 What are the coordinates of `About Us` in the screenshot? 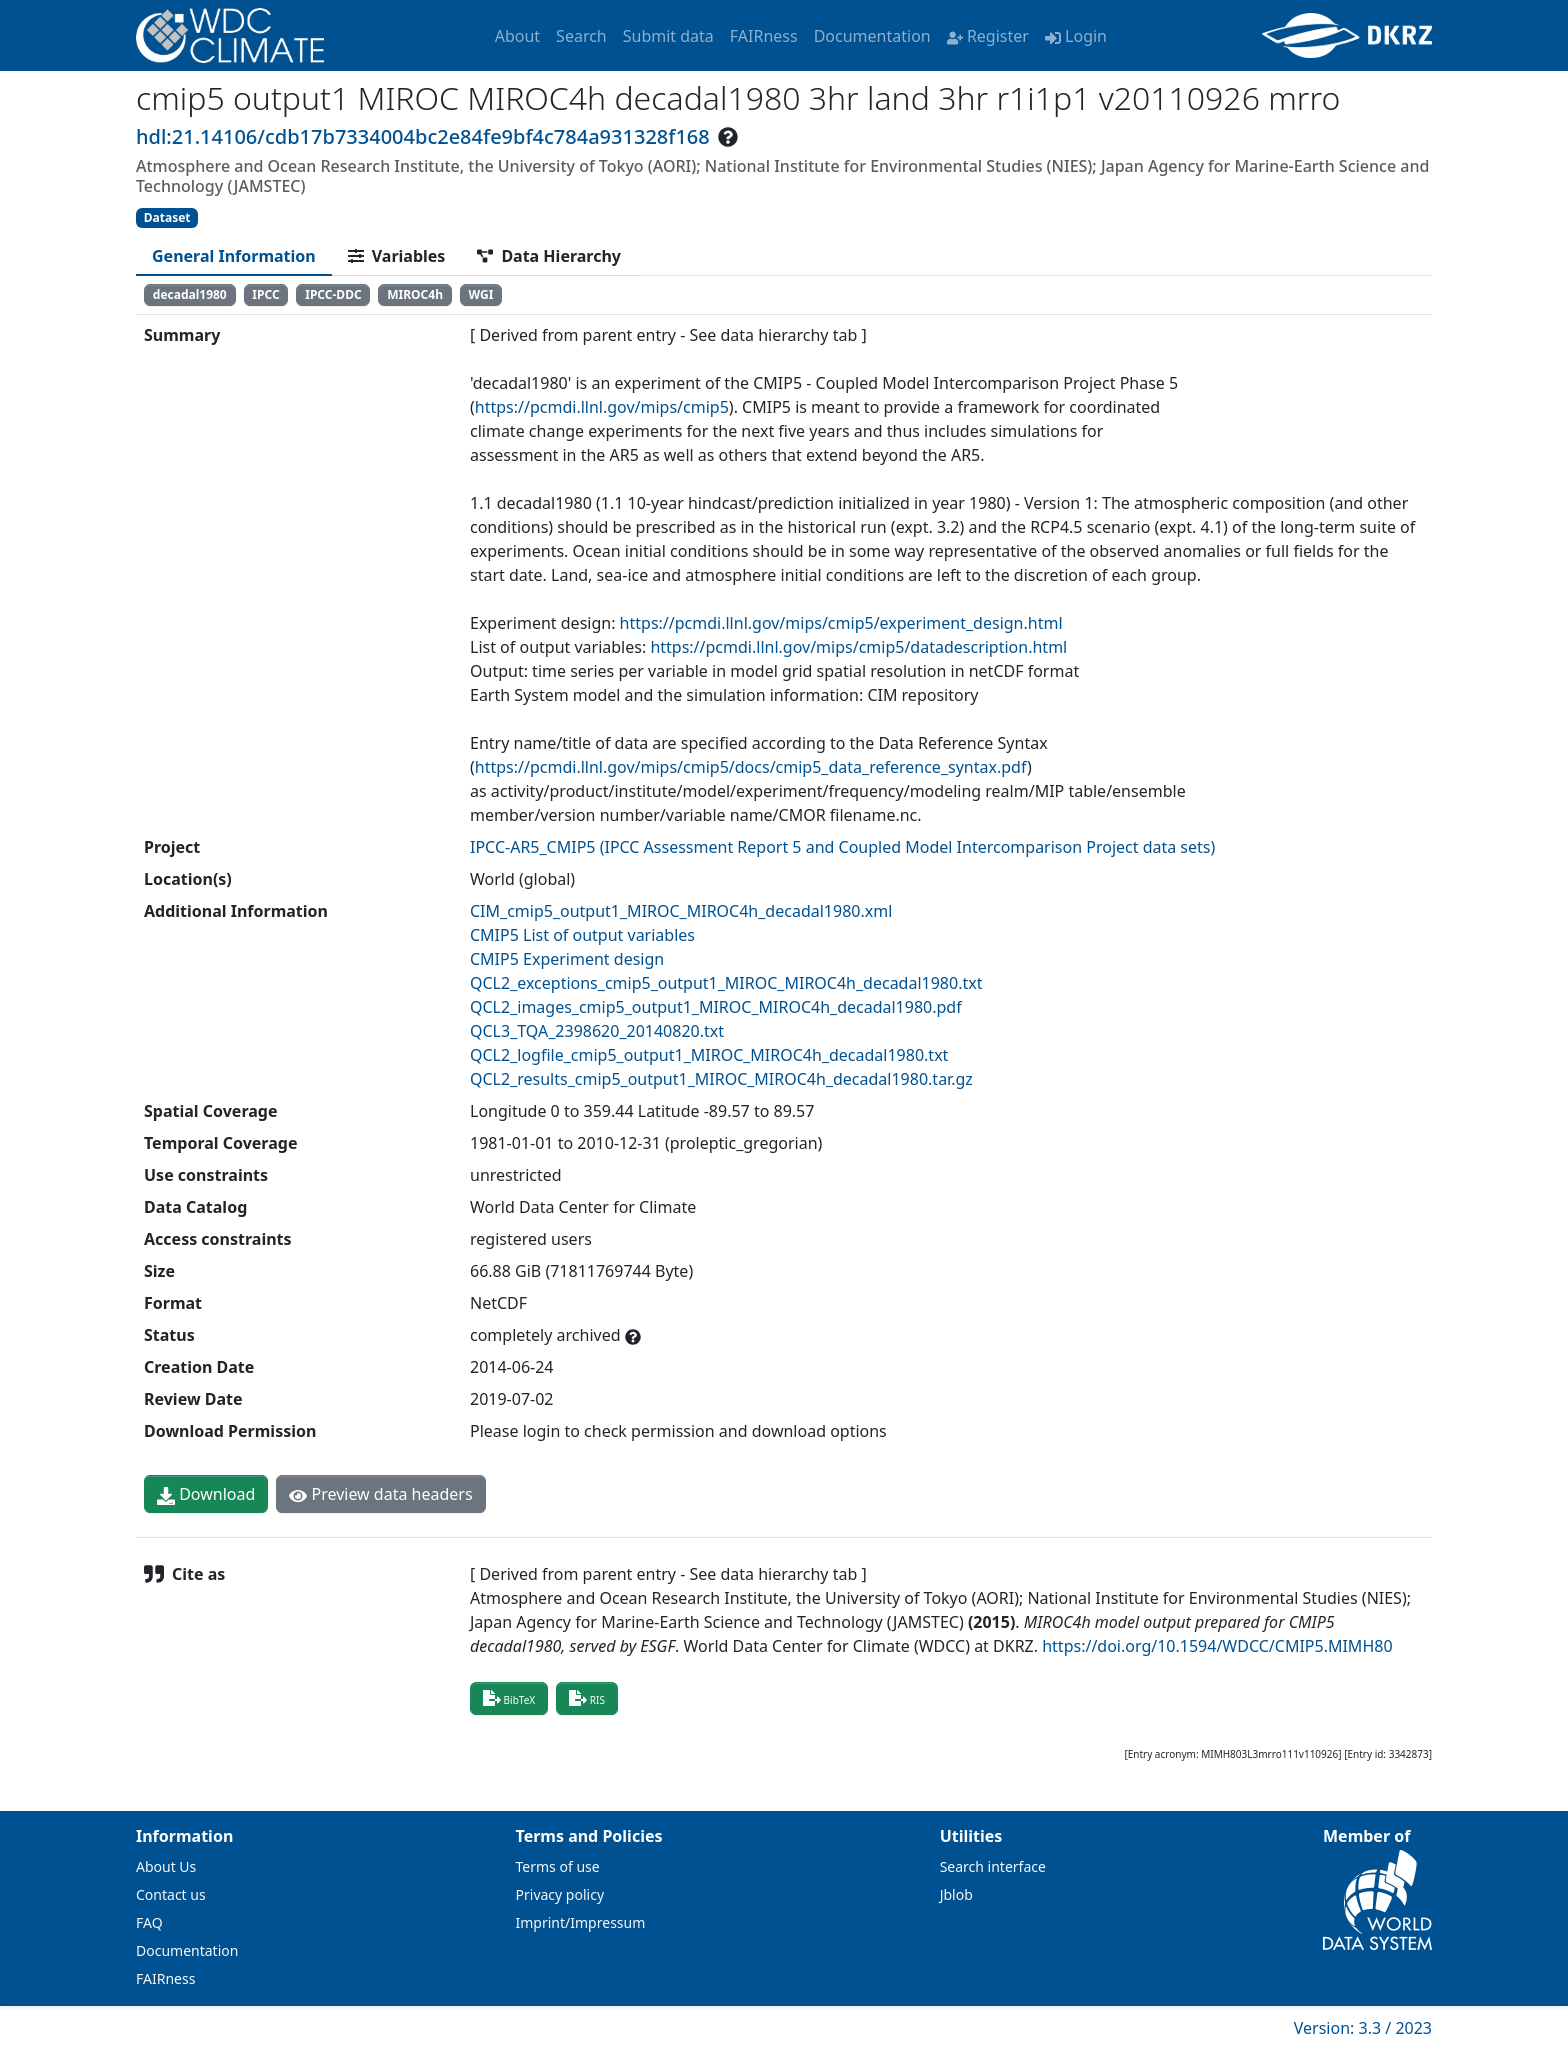 It's located at (166, 1866).